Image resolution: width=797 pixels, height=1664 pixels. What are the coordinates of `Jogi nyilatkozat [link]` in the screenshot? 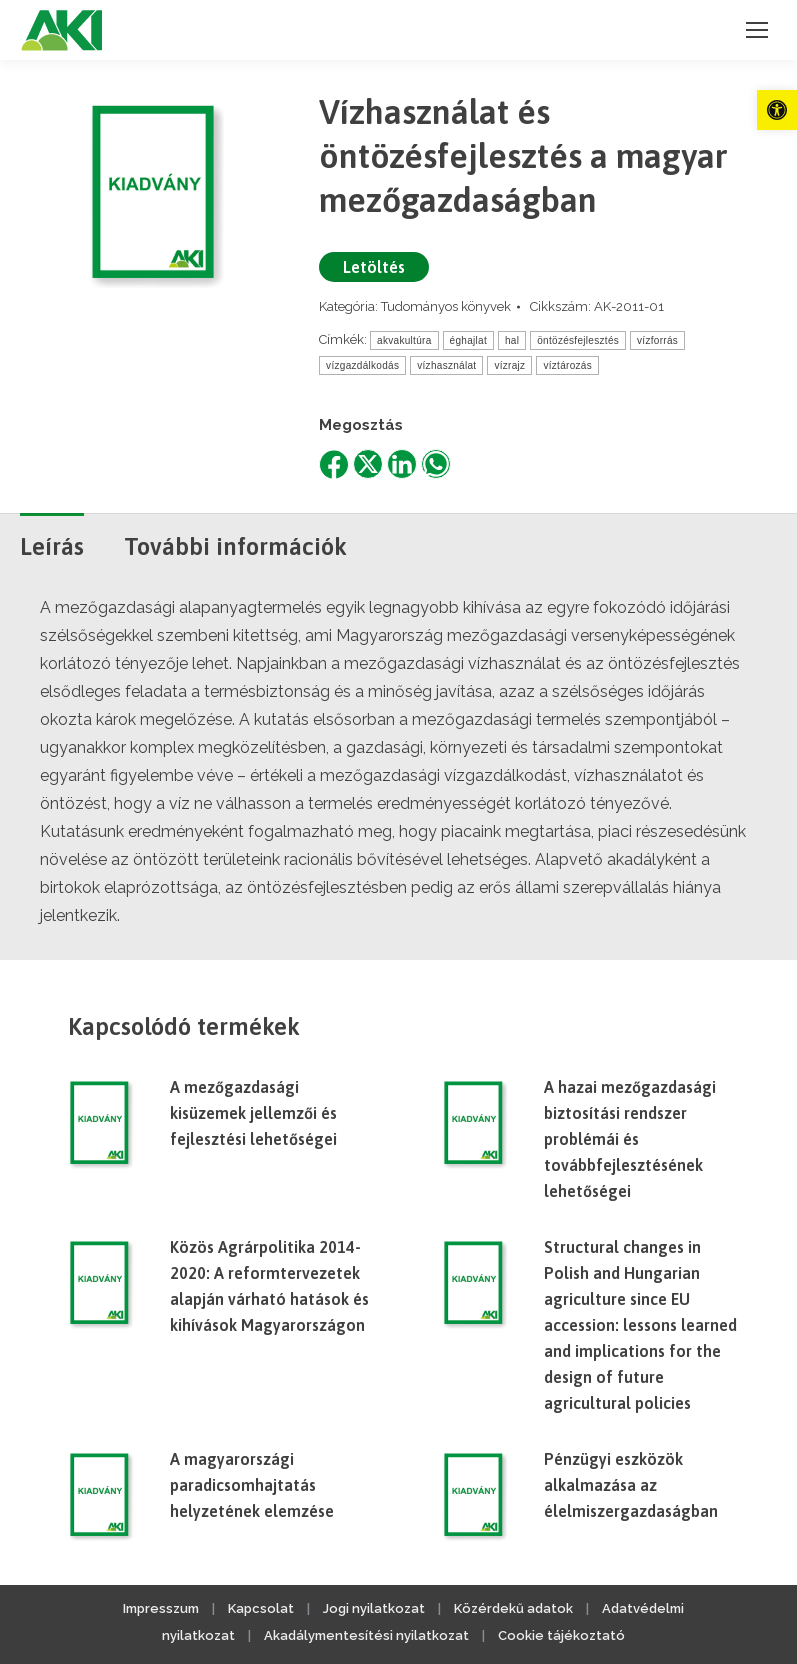 It's located at (374, 1608).